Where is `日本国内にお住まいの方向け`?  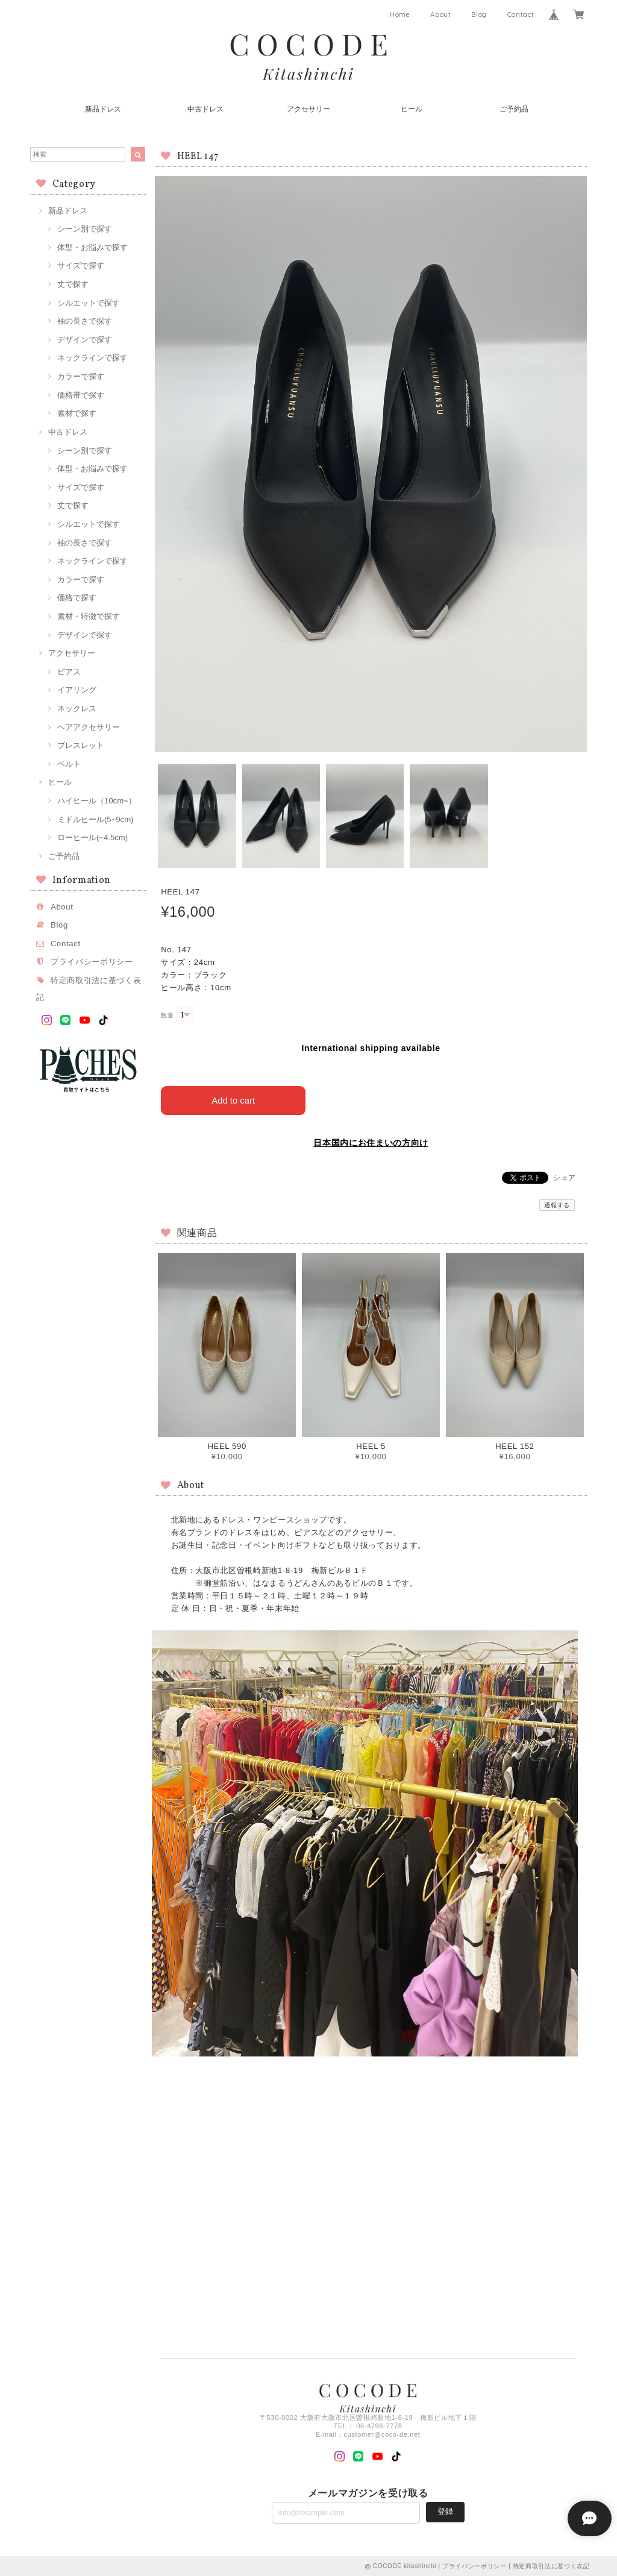
日本国内にお住まいの方向け is located at coordinates (370, 1142).